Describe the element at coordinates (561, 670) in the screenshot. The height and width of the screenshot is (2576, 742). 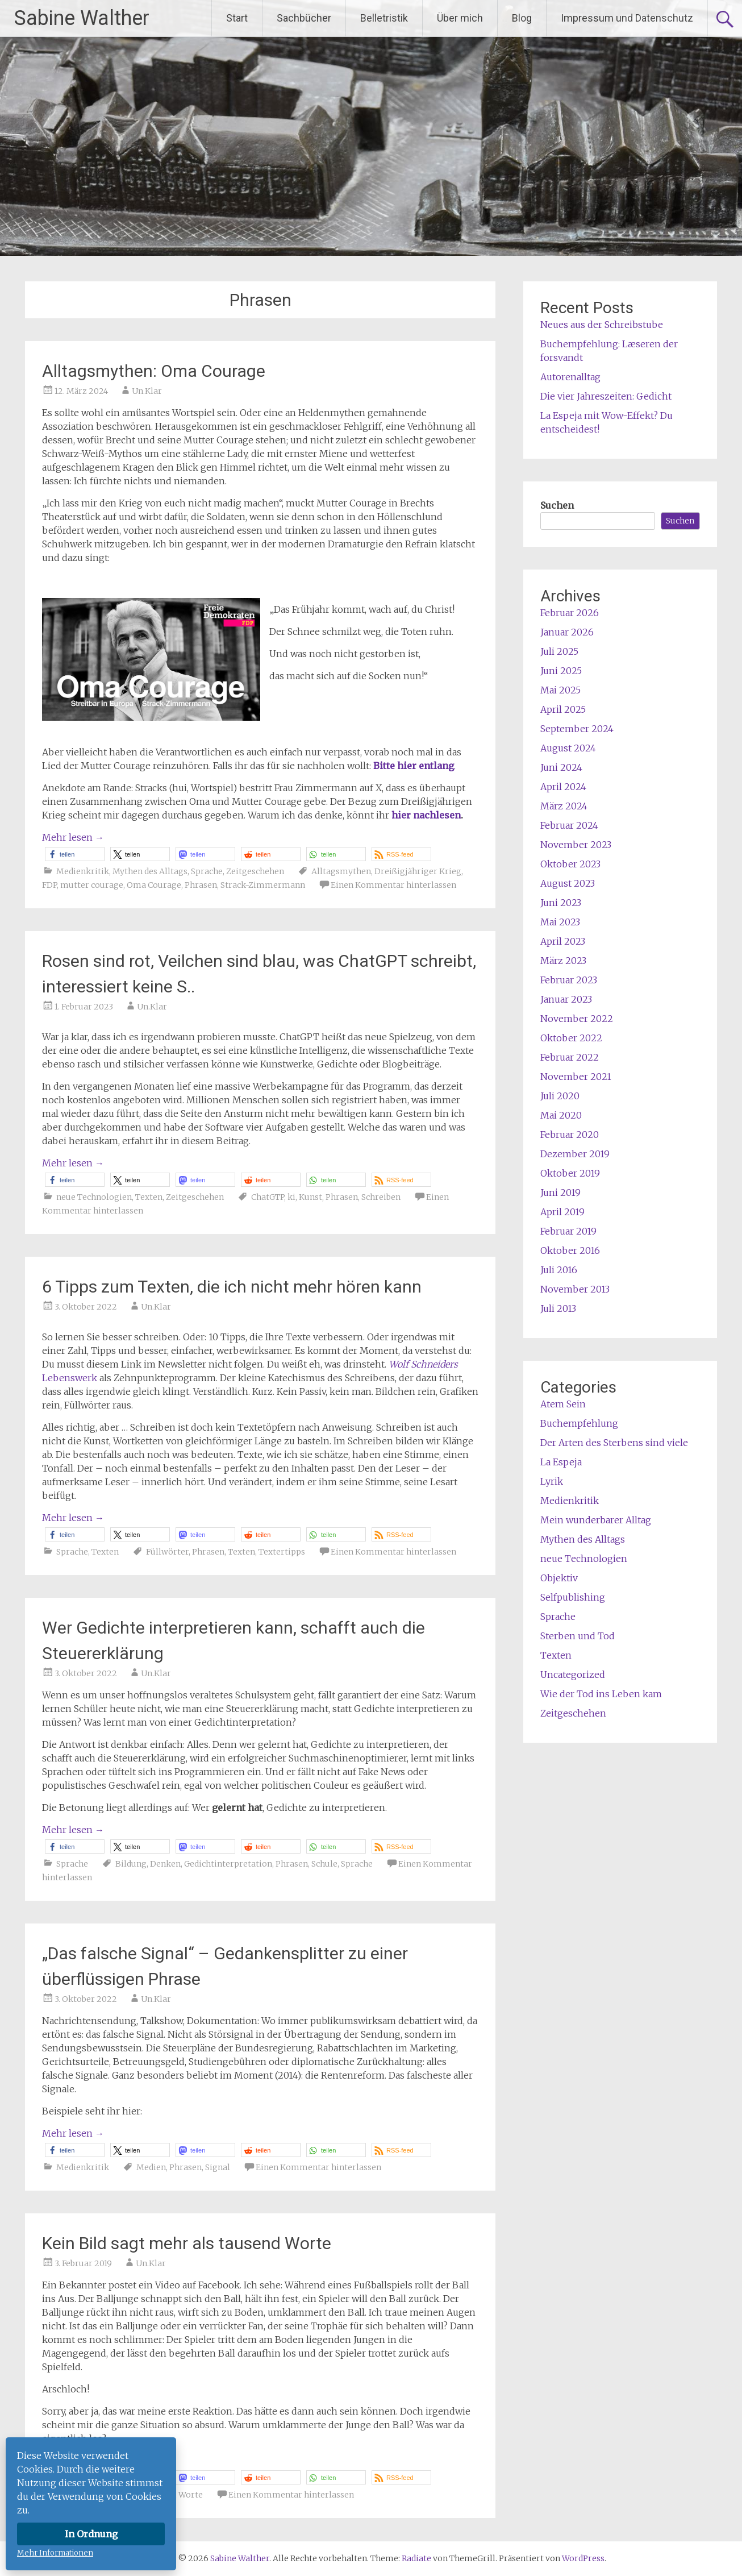
I see `Juni 2025` at that location.